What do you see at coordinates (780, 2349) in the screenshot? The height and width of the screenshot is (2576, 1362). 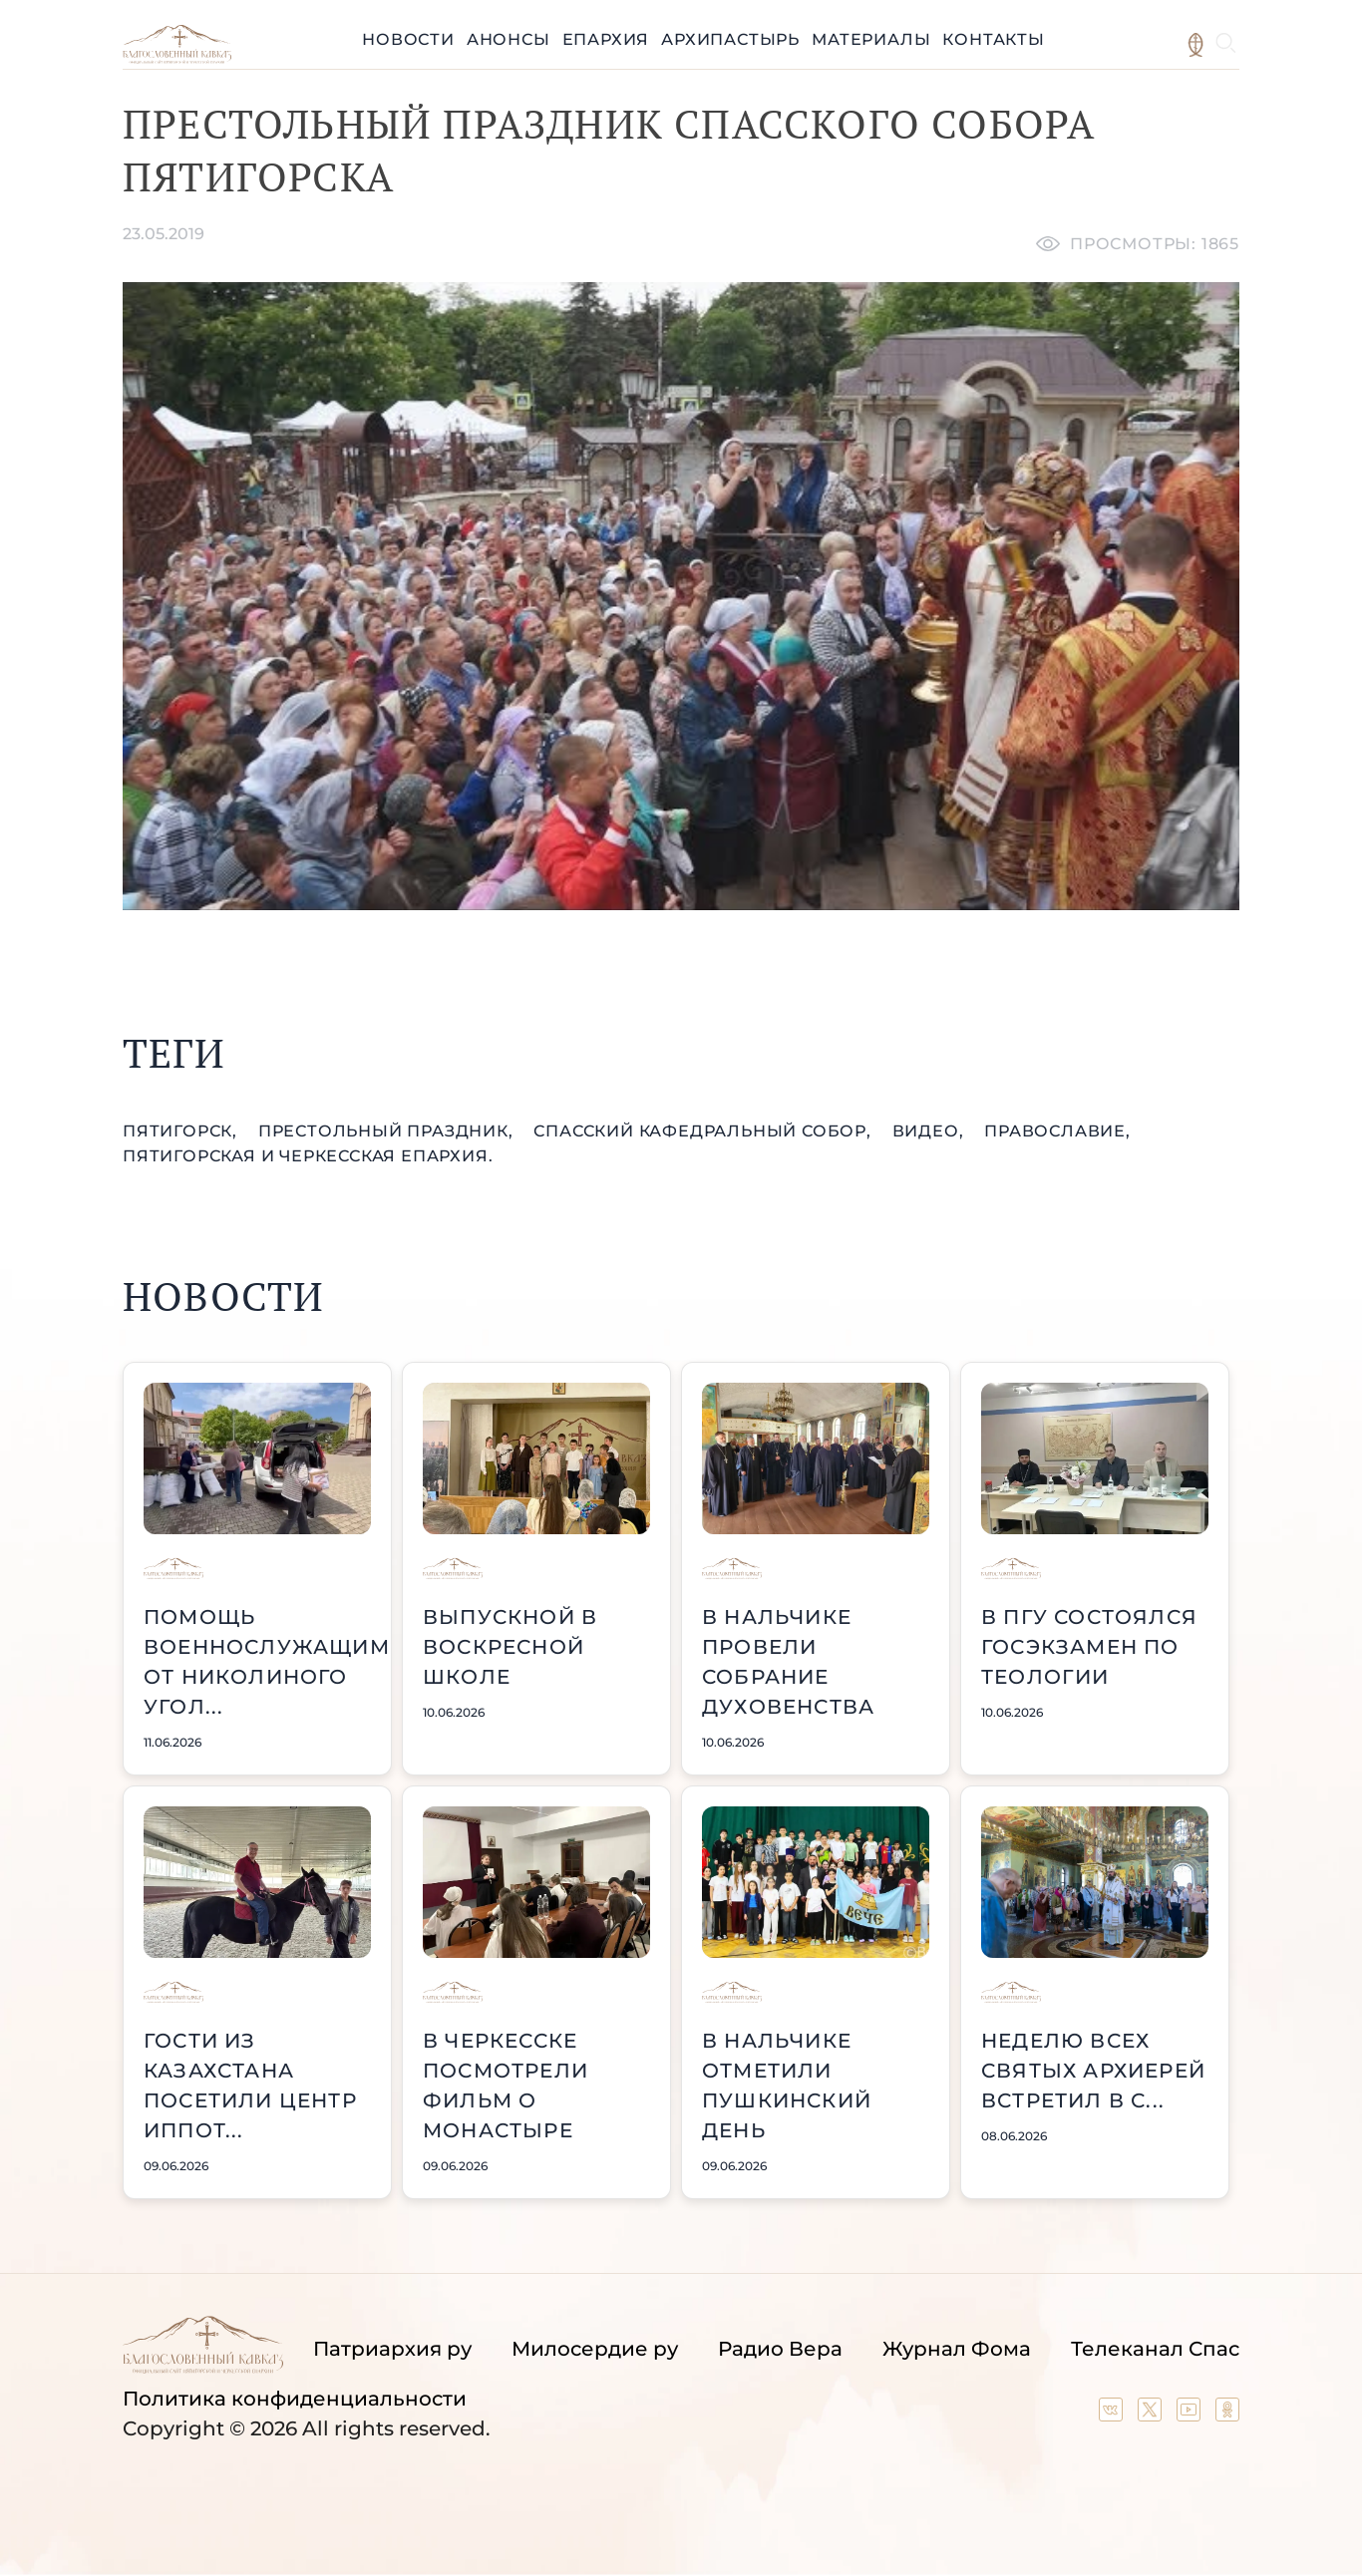 I see `Радио Вера` at bounding box center [780, 2349].